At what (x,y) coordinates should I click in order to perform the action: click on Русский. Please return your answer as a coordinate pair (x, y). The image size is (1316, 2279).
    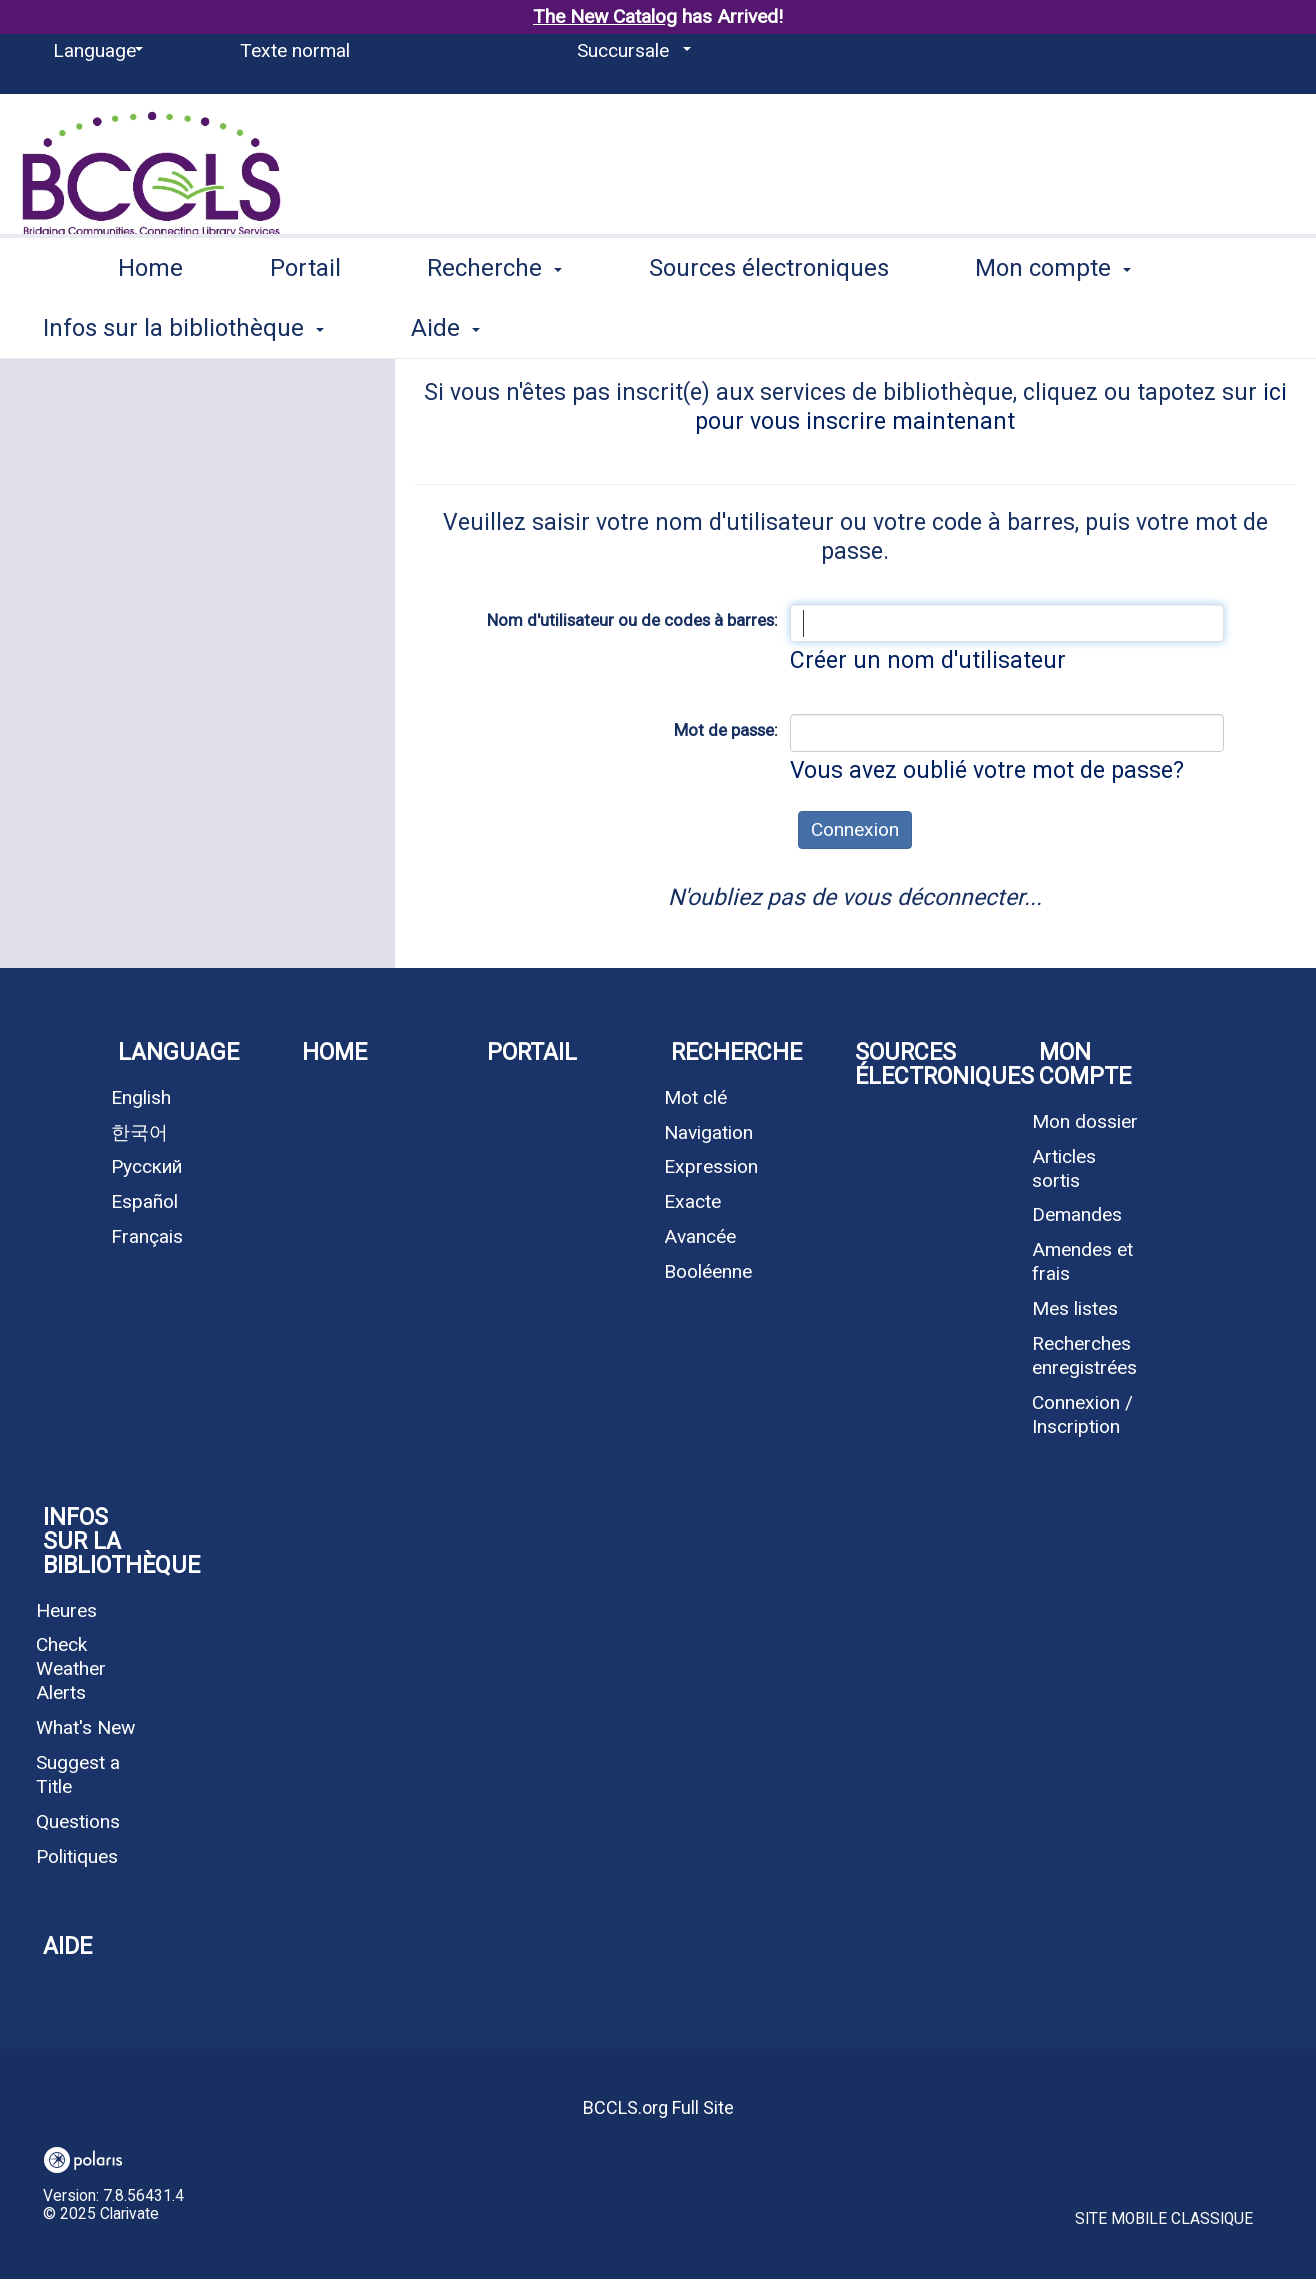
    Looking at the image, I should click on (146, 1166).